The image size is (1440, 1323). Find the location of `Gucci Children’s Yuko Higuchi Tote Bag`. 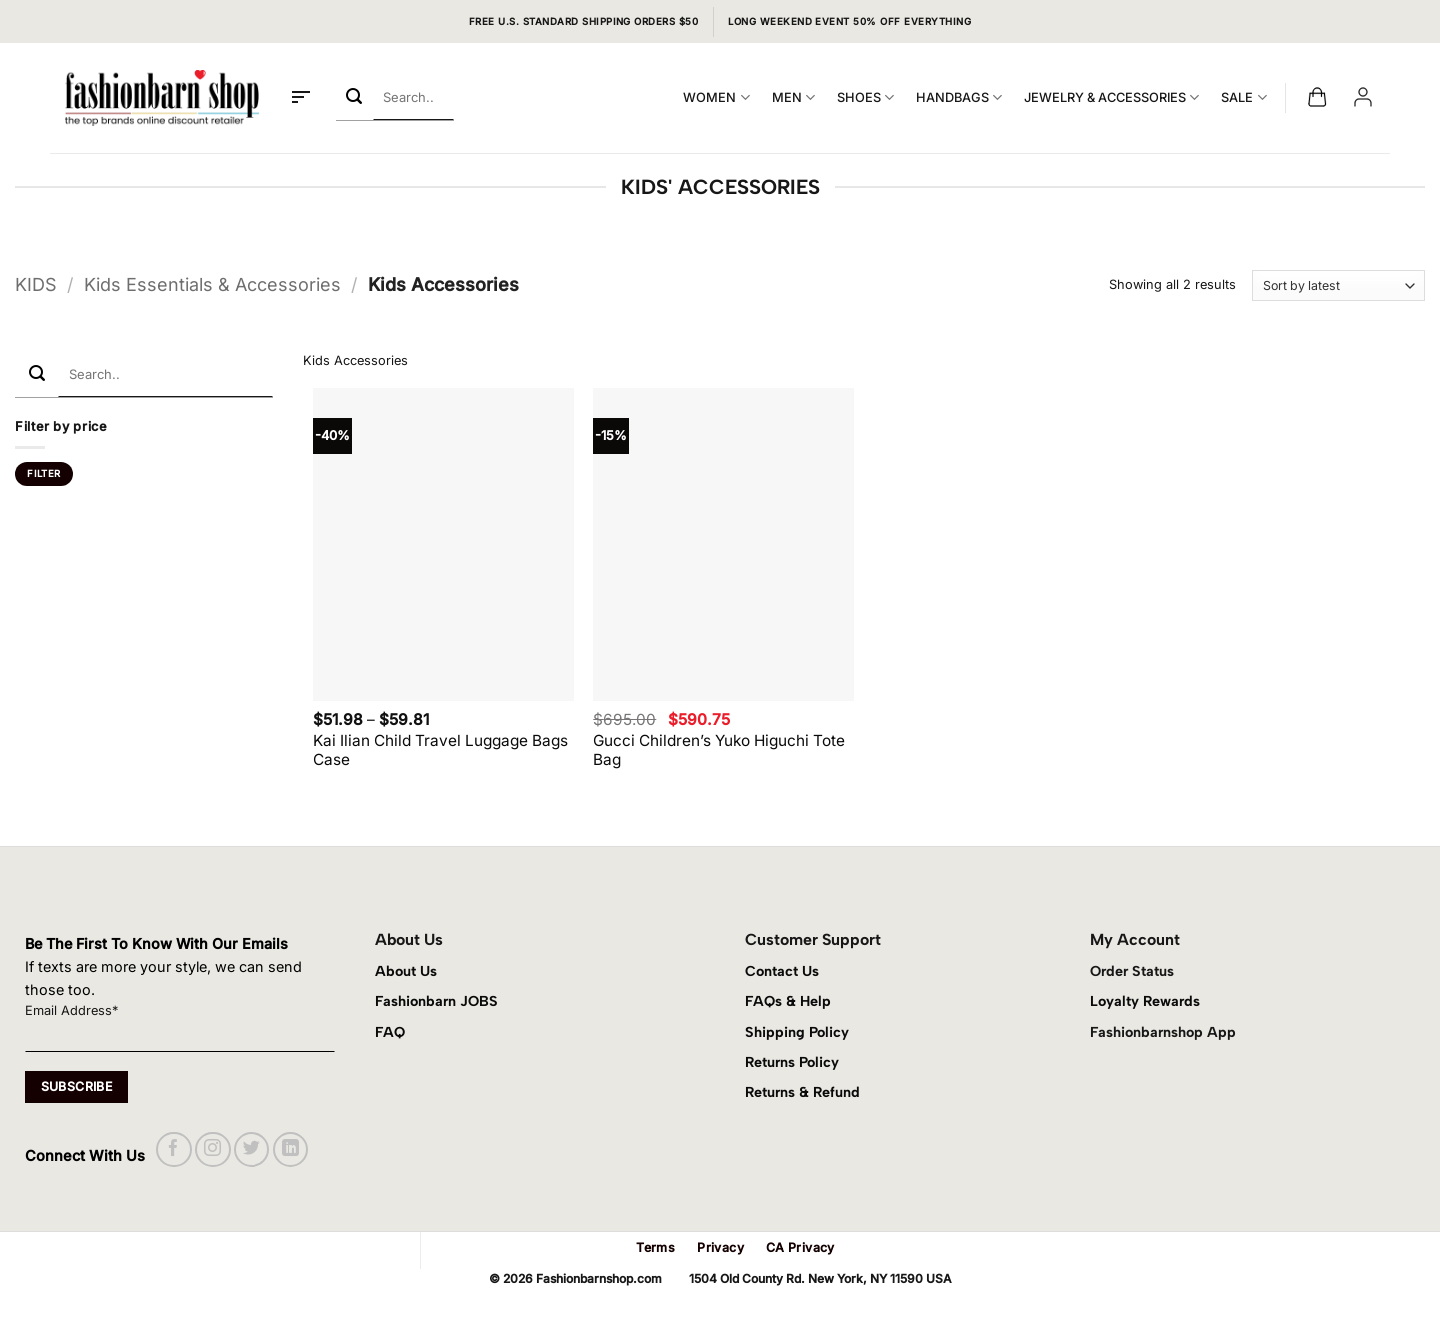

Gucci Children’s Yuko Higuchi Tote Bag is located at coordinates (719, 750).